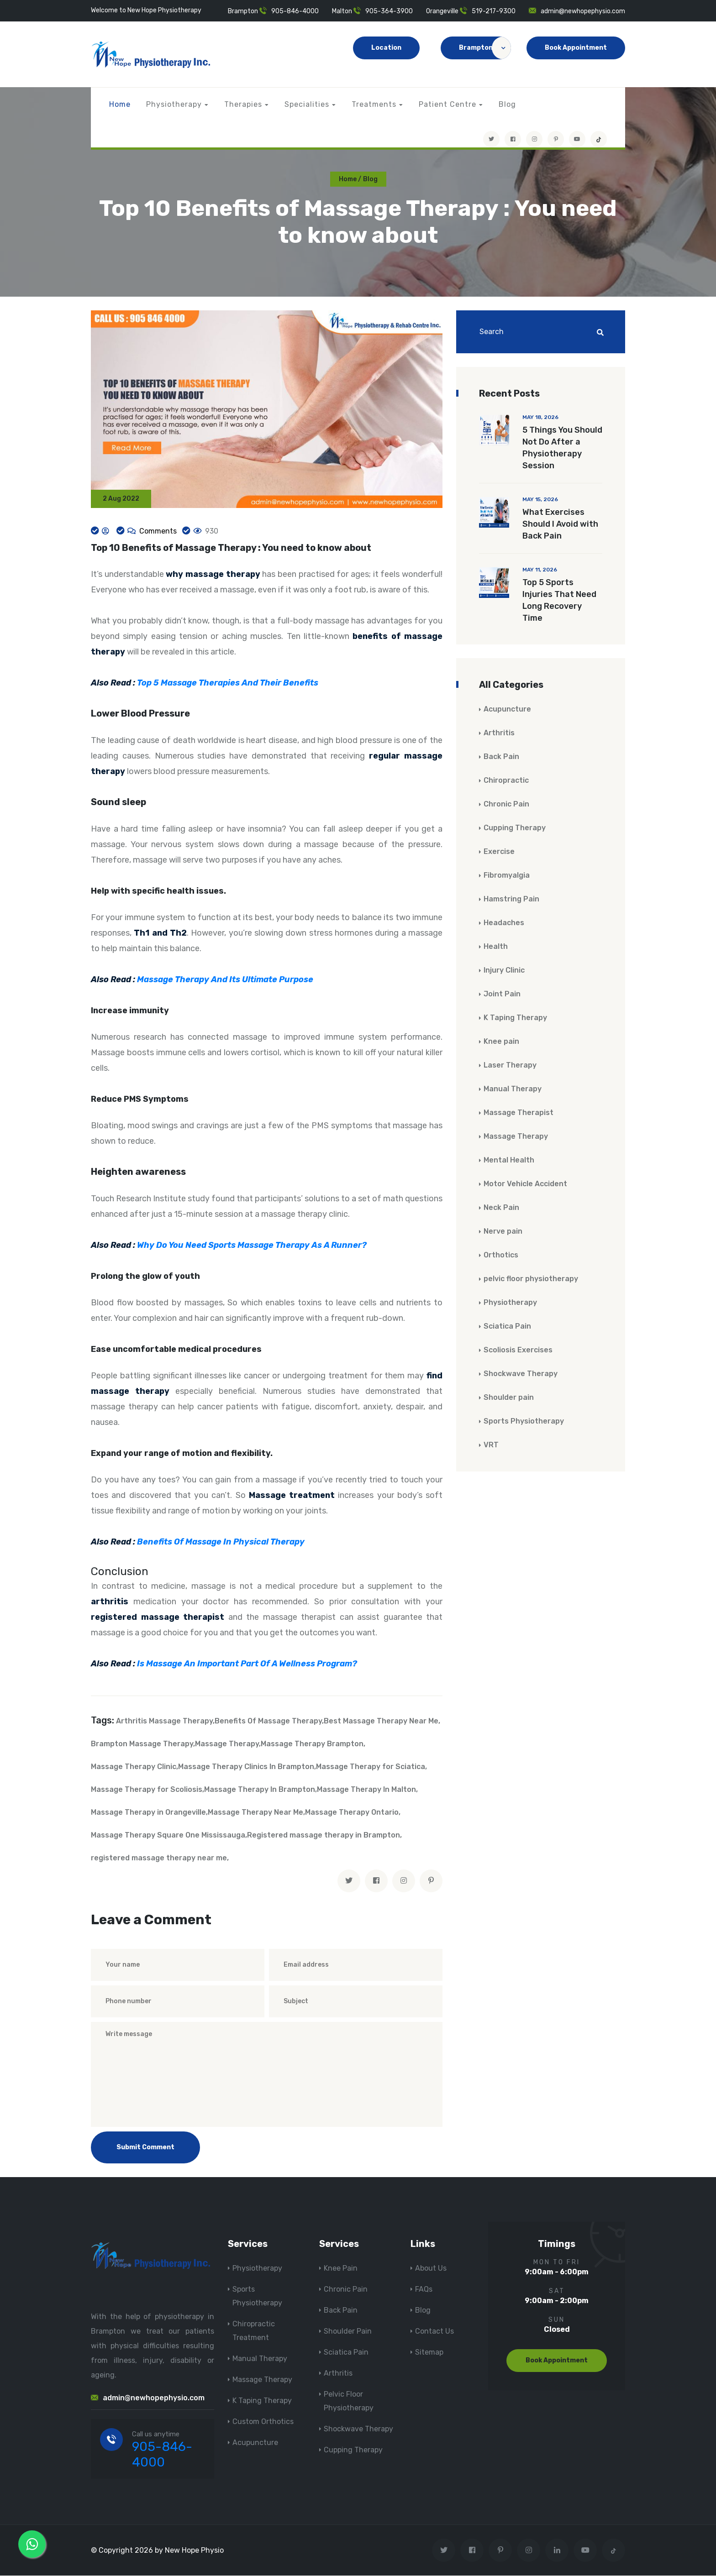 The image size is (716, 2576). I want to click on Registered massage therapy in Brampton, so click(323, 1835).